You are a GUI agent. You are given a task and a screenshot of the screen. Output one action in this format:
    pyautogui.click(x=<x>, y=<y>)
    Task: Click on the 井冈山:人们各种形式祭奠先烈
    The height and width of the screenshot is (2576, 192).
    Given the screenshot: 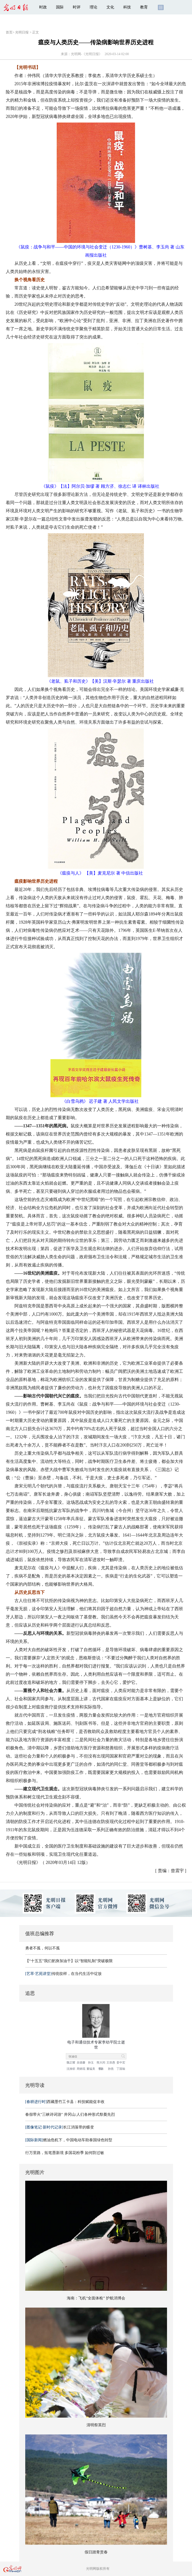 What is the action you would take?
    pyautogui.click(x=89, y=2114)
    